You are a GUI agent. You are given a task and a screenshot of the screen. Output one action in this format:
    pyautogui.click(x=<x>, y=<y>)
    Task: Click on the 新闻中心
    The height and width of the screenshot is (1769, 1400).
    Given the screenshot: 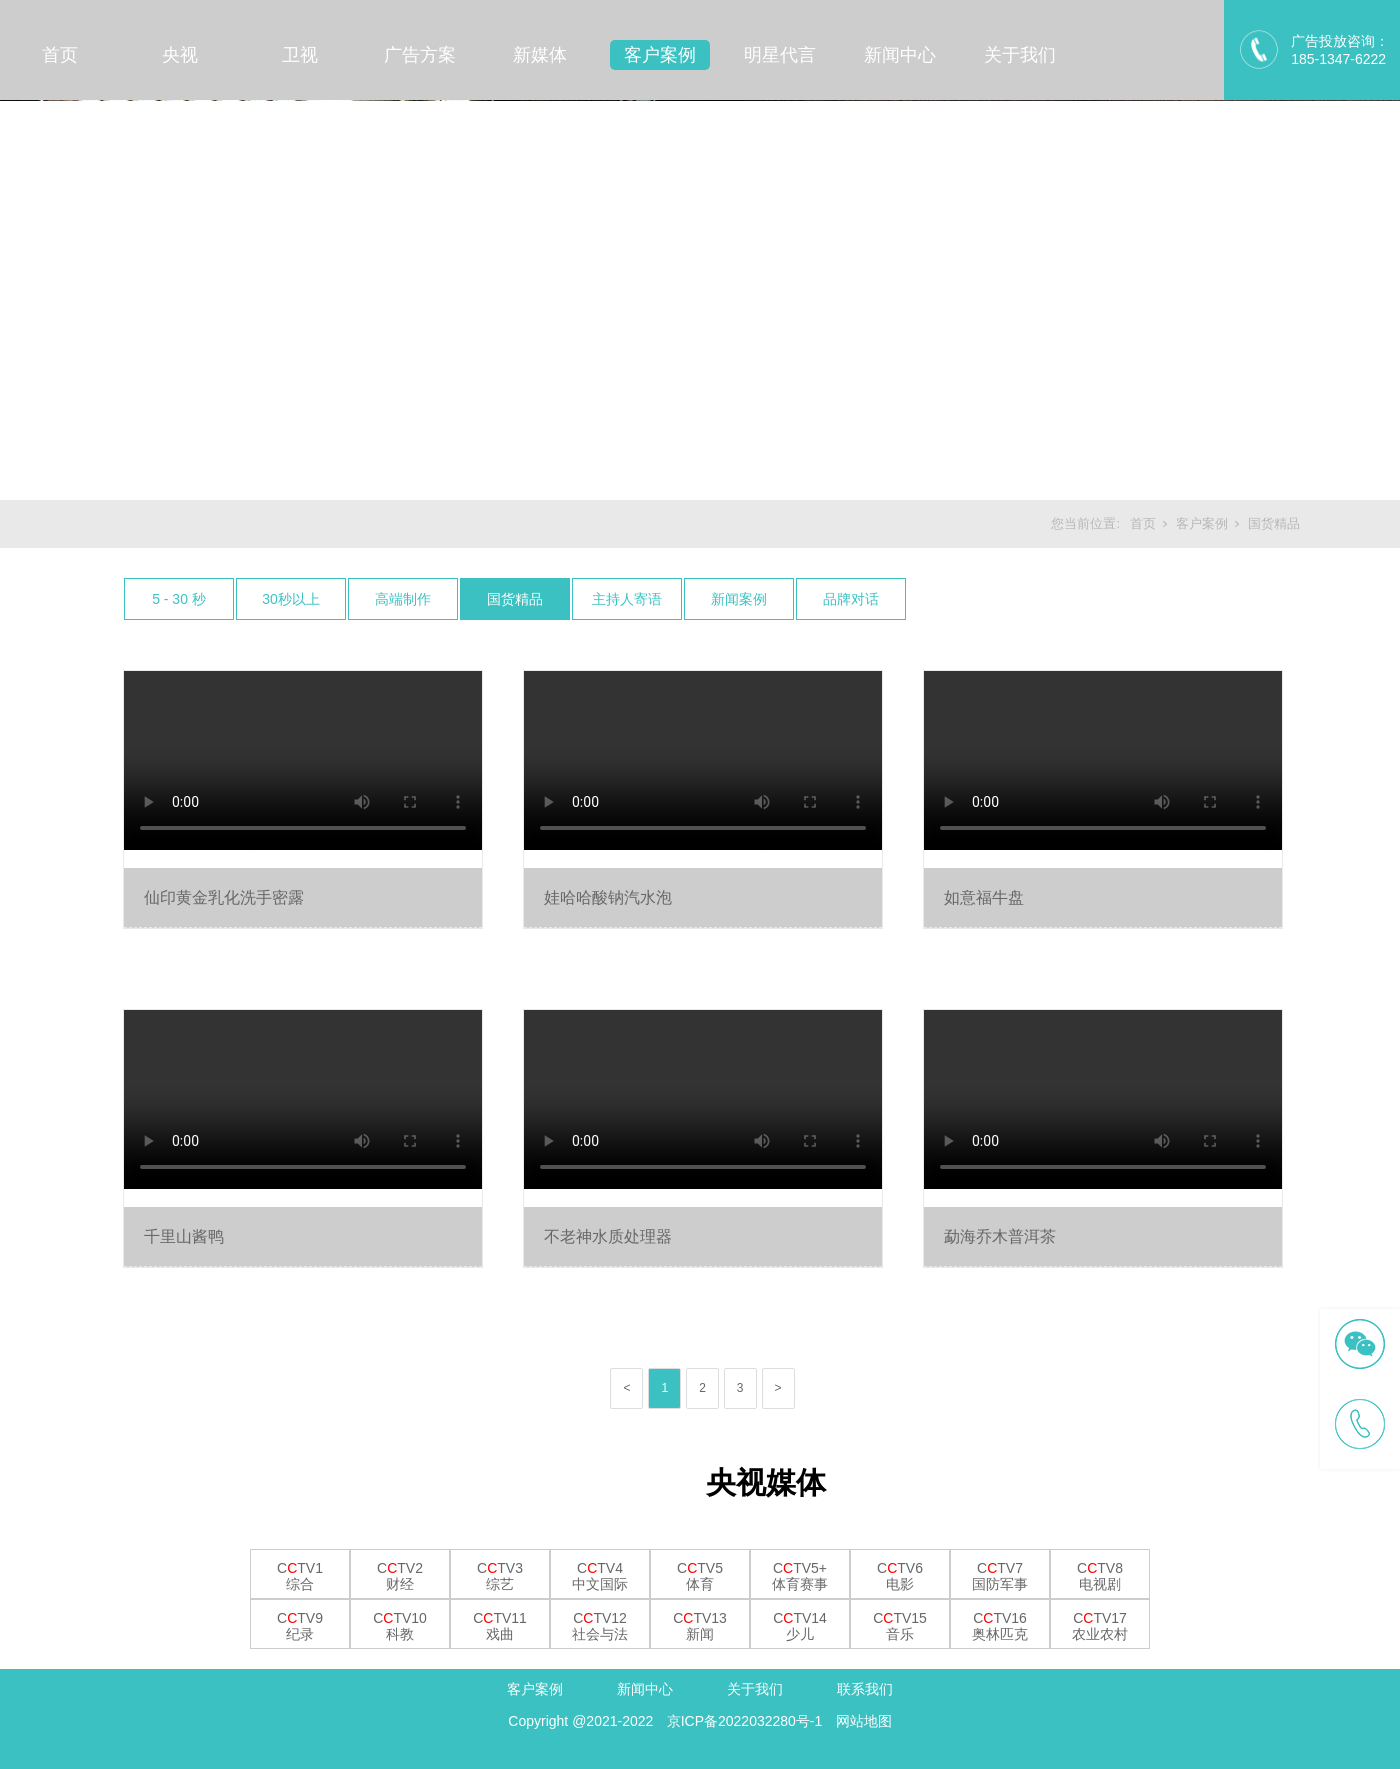 What is the action you would take?
    pyautogui.click(x=900, y=55)
    